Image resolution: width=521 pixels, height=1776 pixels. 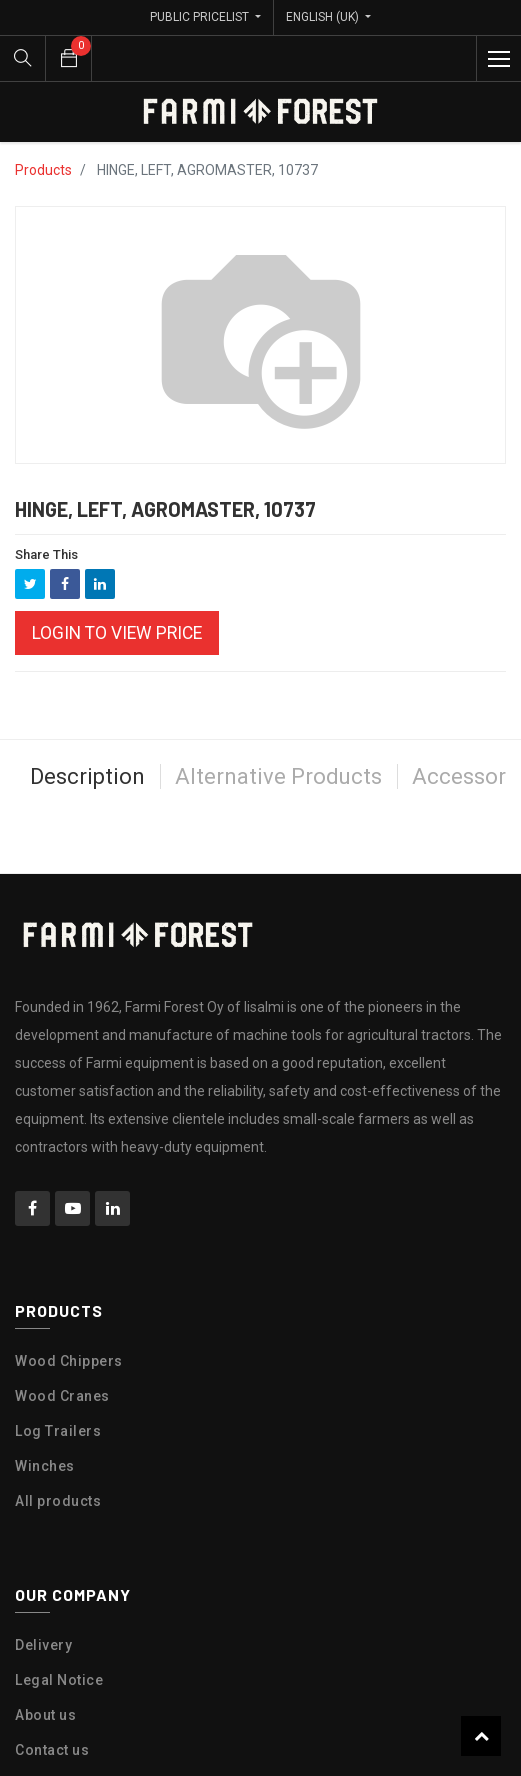 I want to click on Winches, so click(x=45, y=1429).